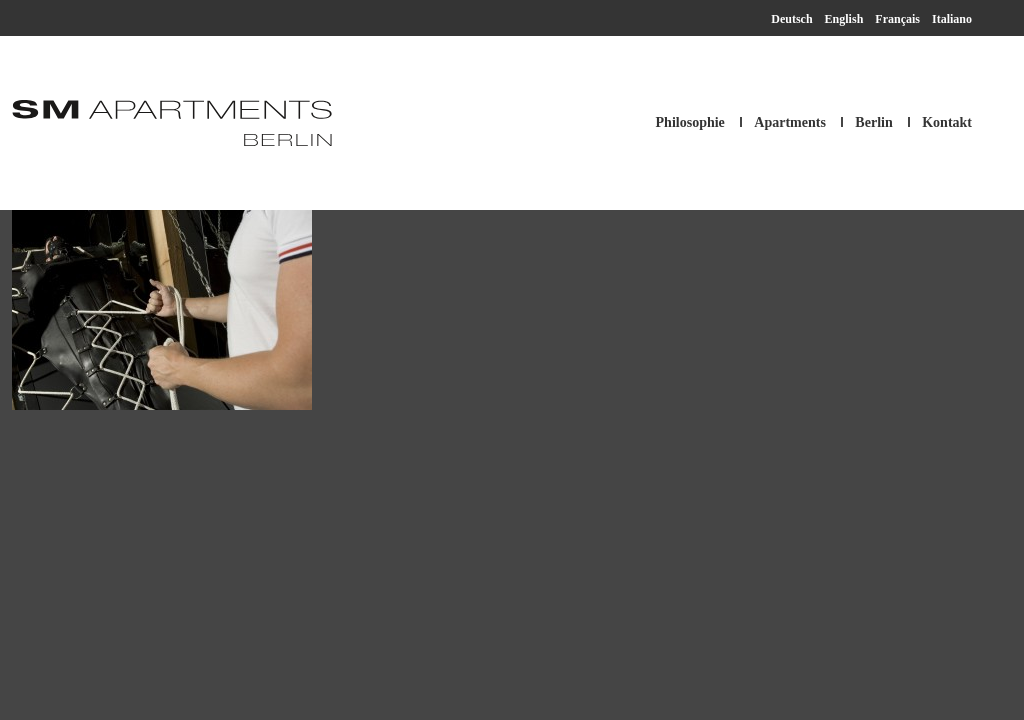  I want to click on Français, so click(897, 19).